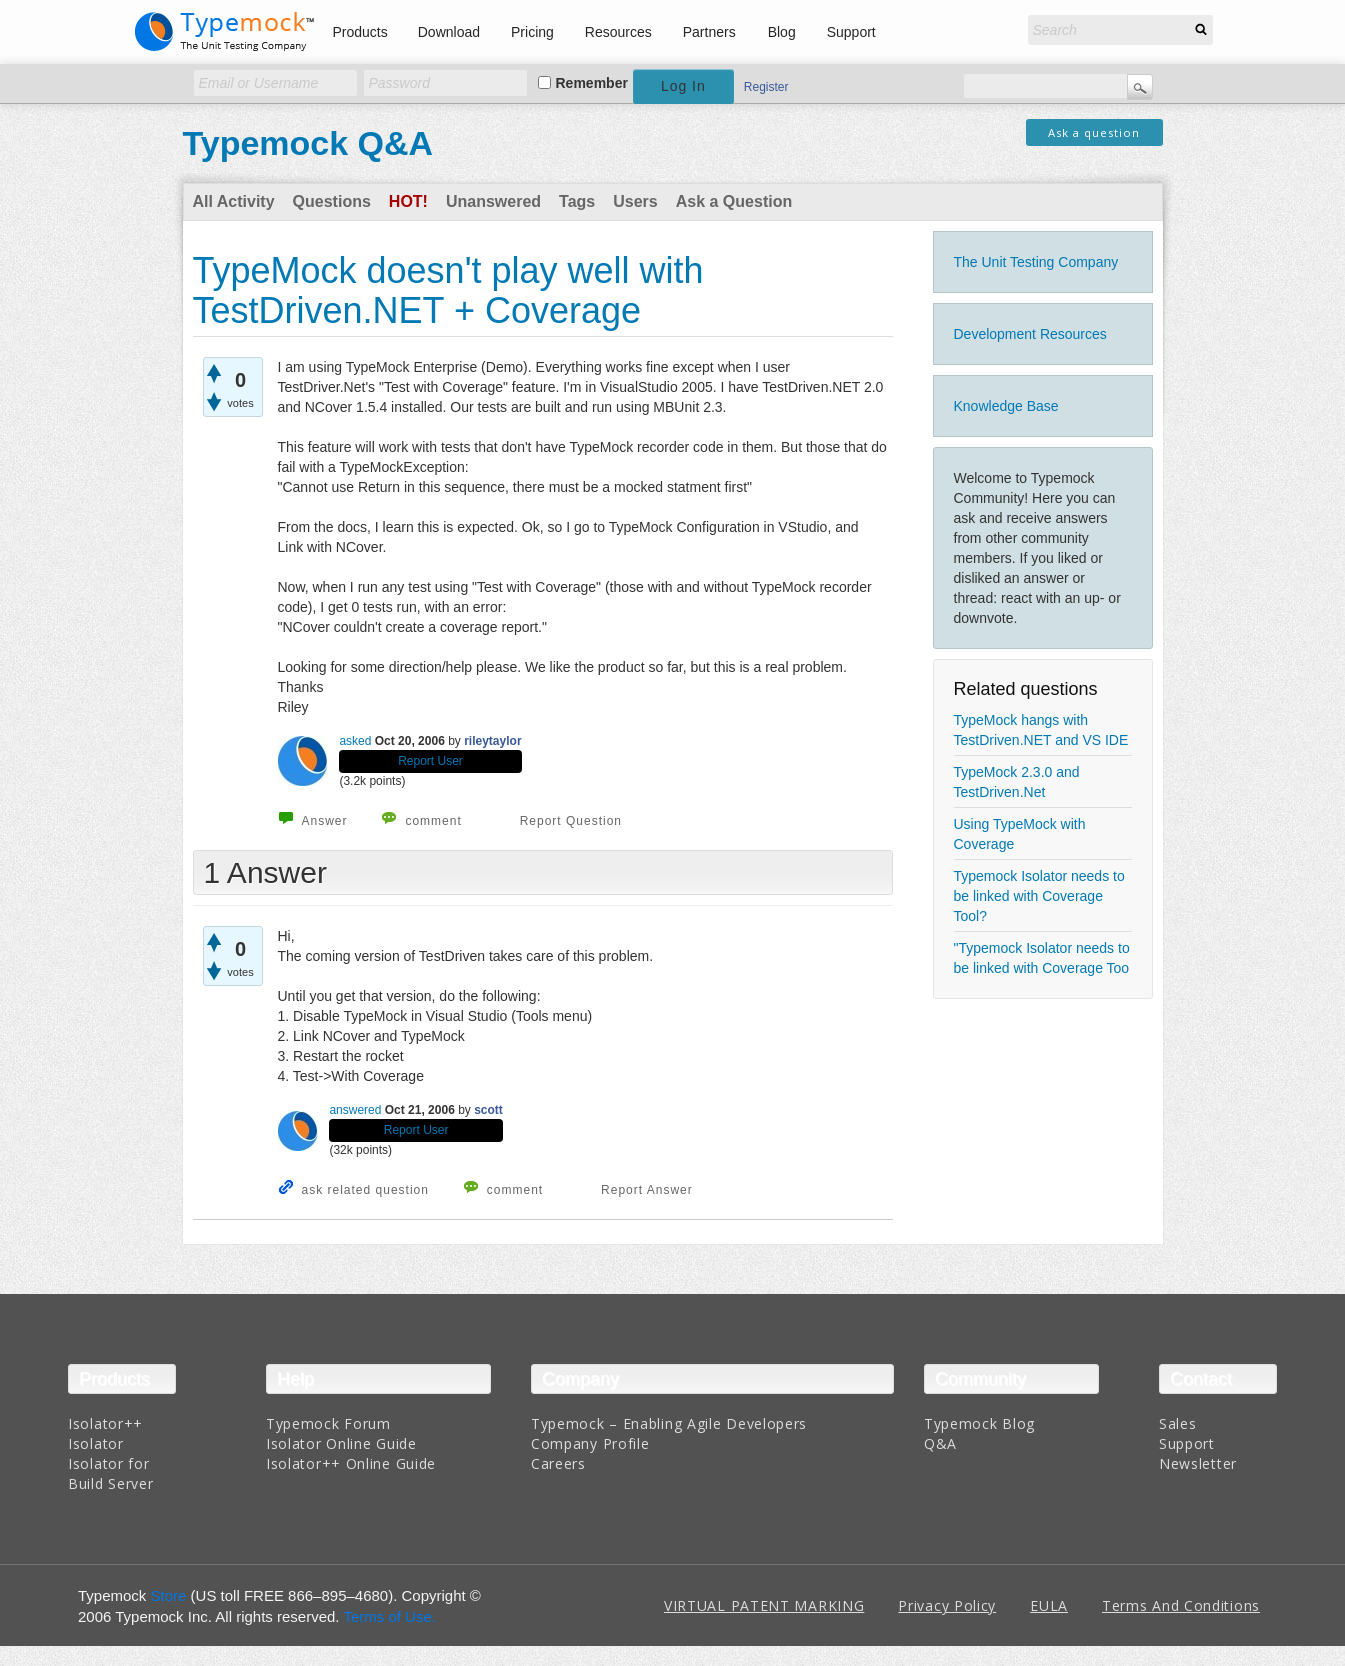 Image resolution: width=1345 pixels, height=1666 pixels. I want to click on Typemock Isolator needs to be linked with Coverage Tool?, so click(1039, 896).